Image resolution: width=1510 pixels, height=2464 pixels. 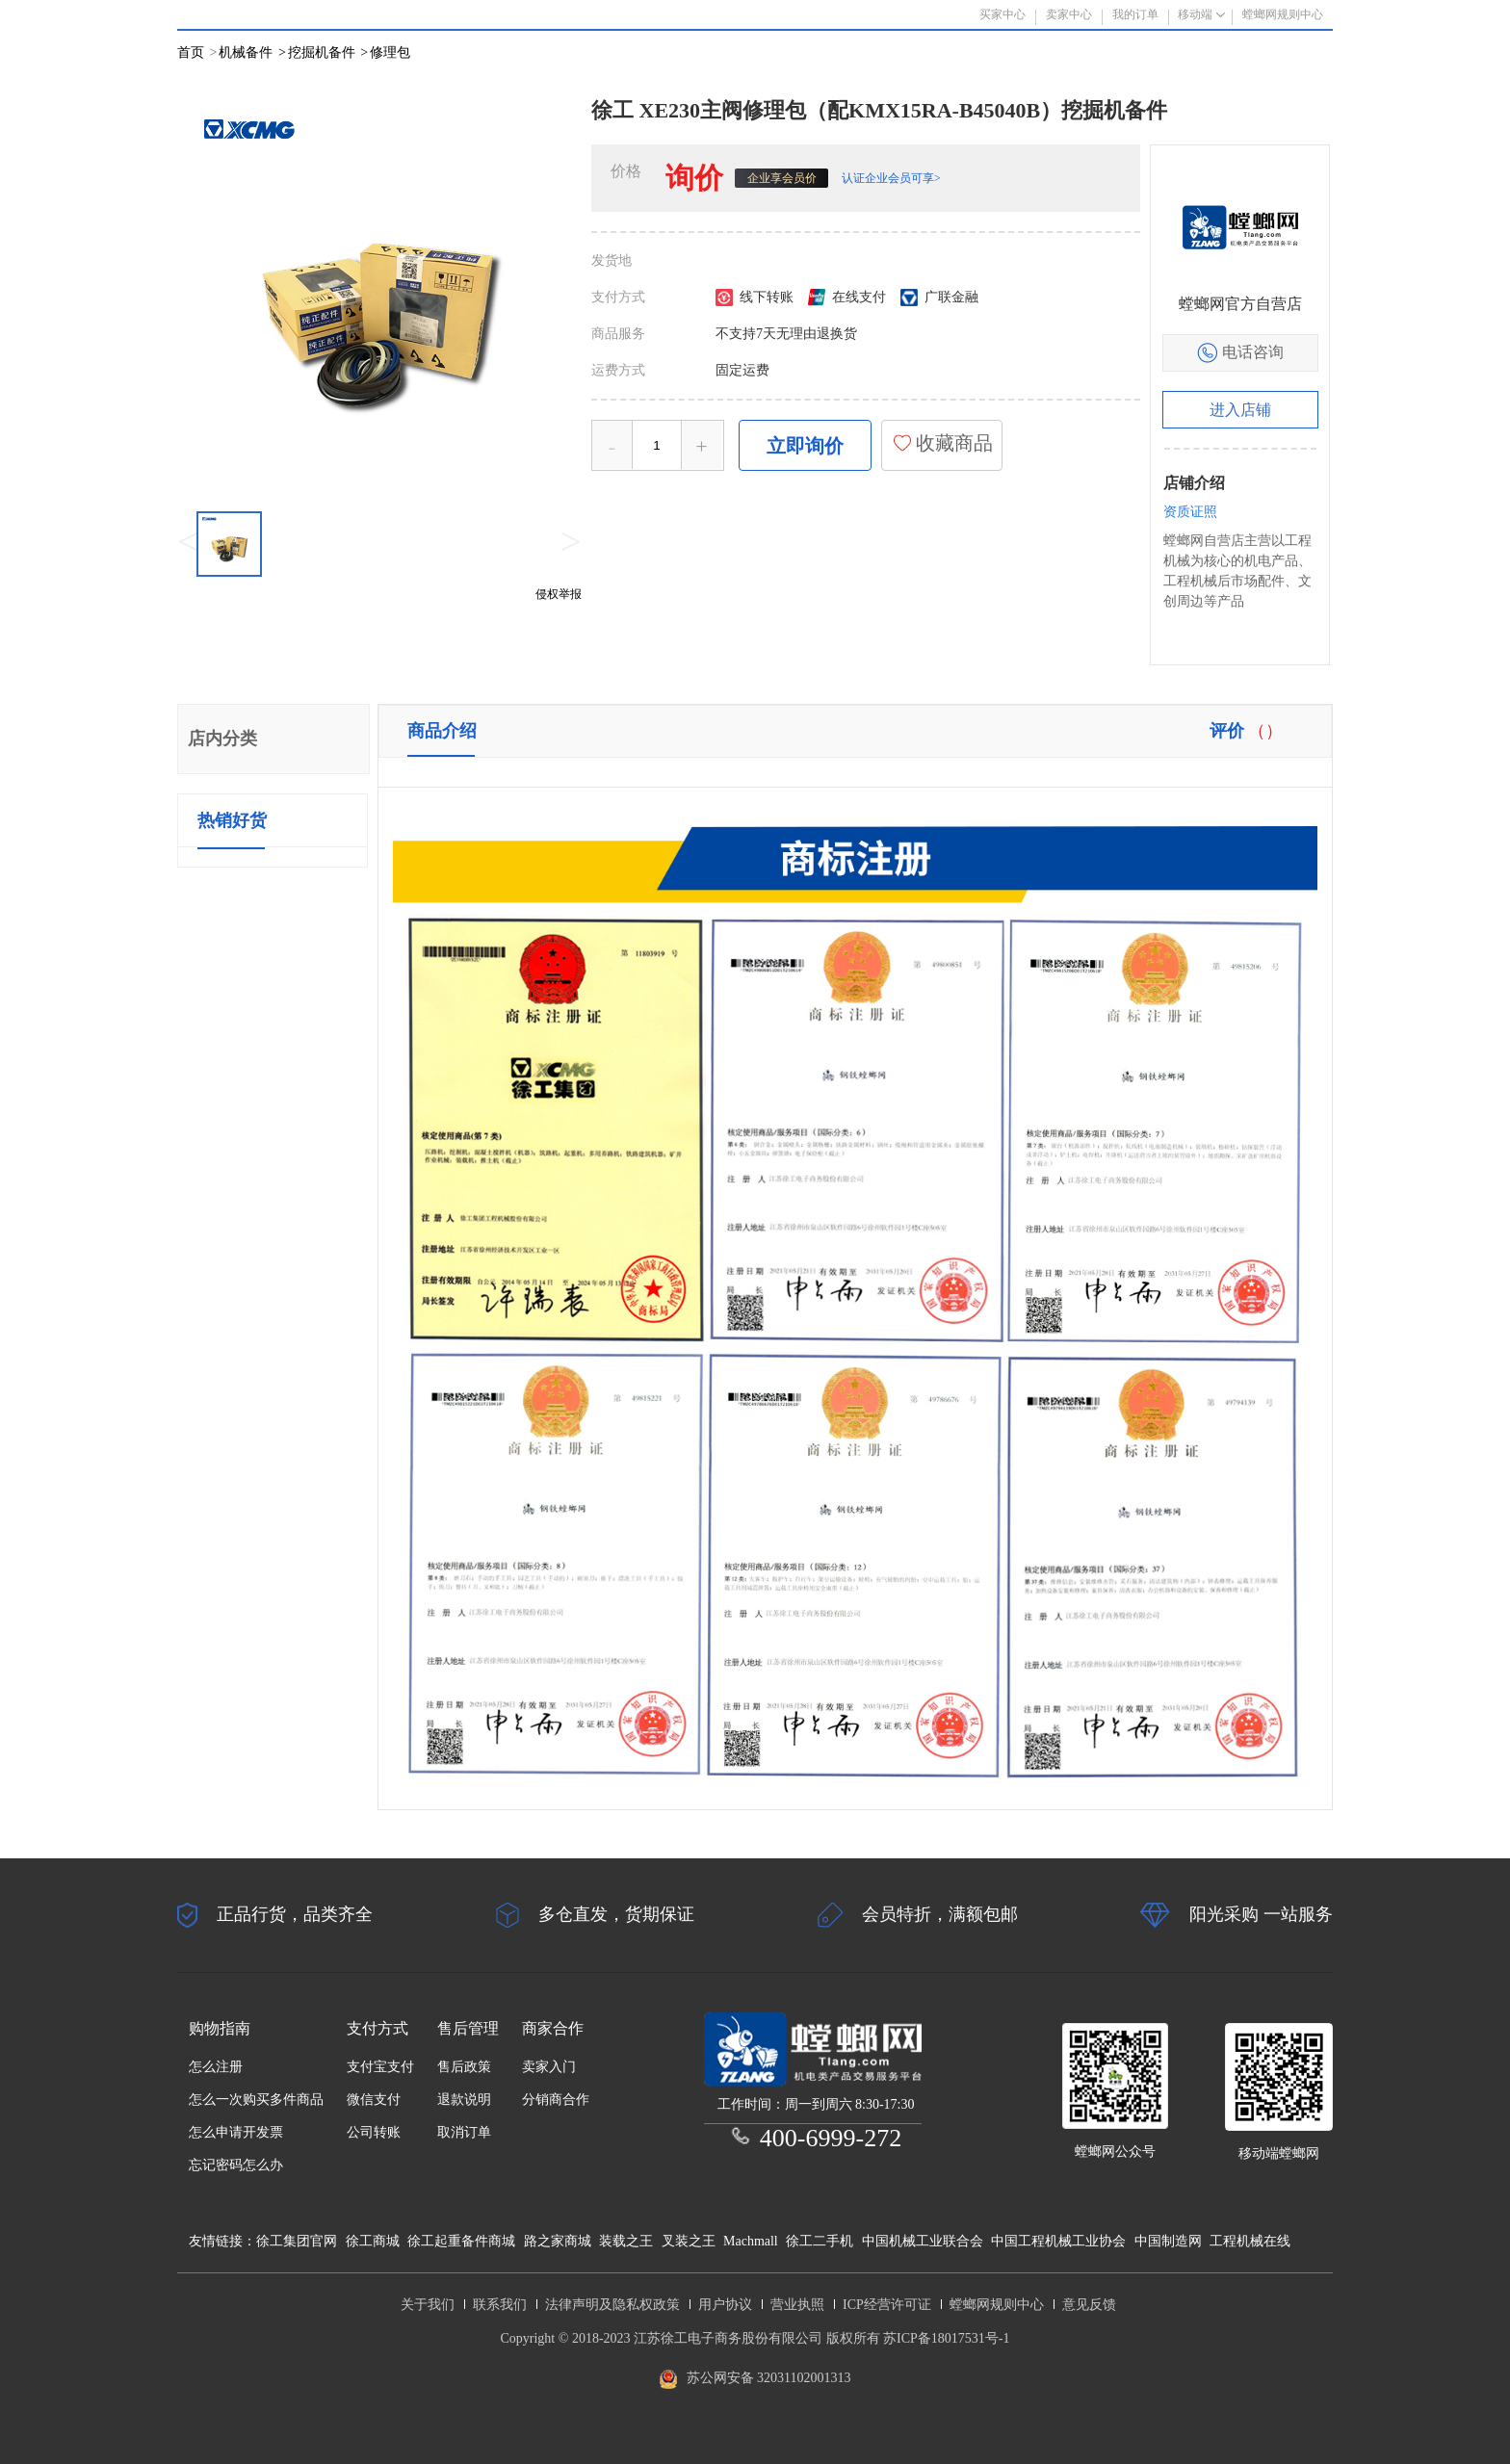 I want to click on 徐工二手机, so click(x=819, y=2241).